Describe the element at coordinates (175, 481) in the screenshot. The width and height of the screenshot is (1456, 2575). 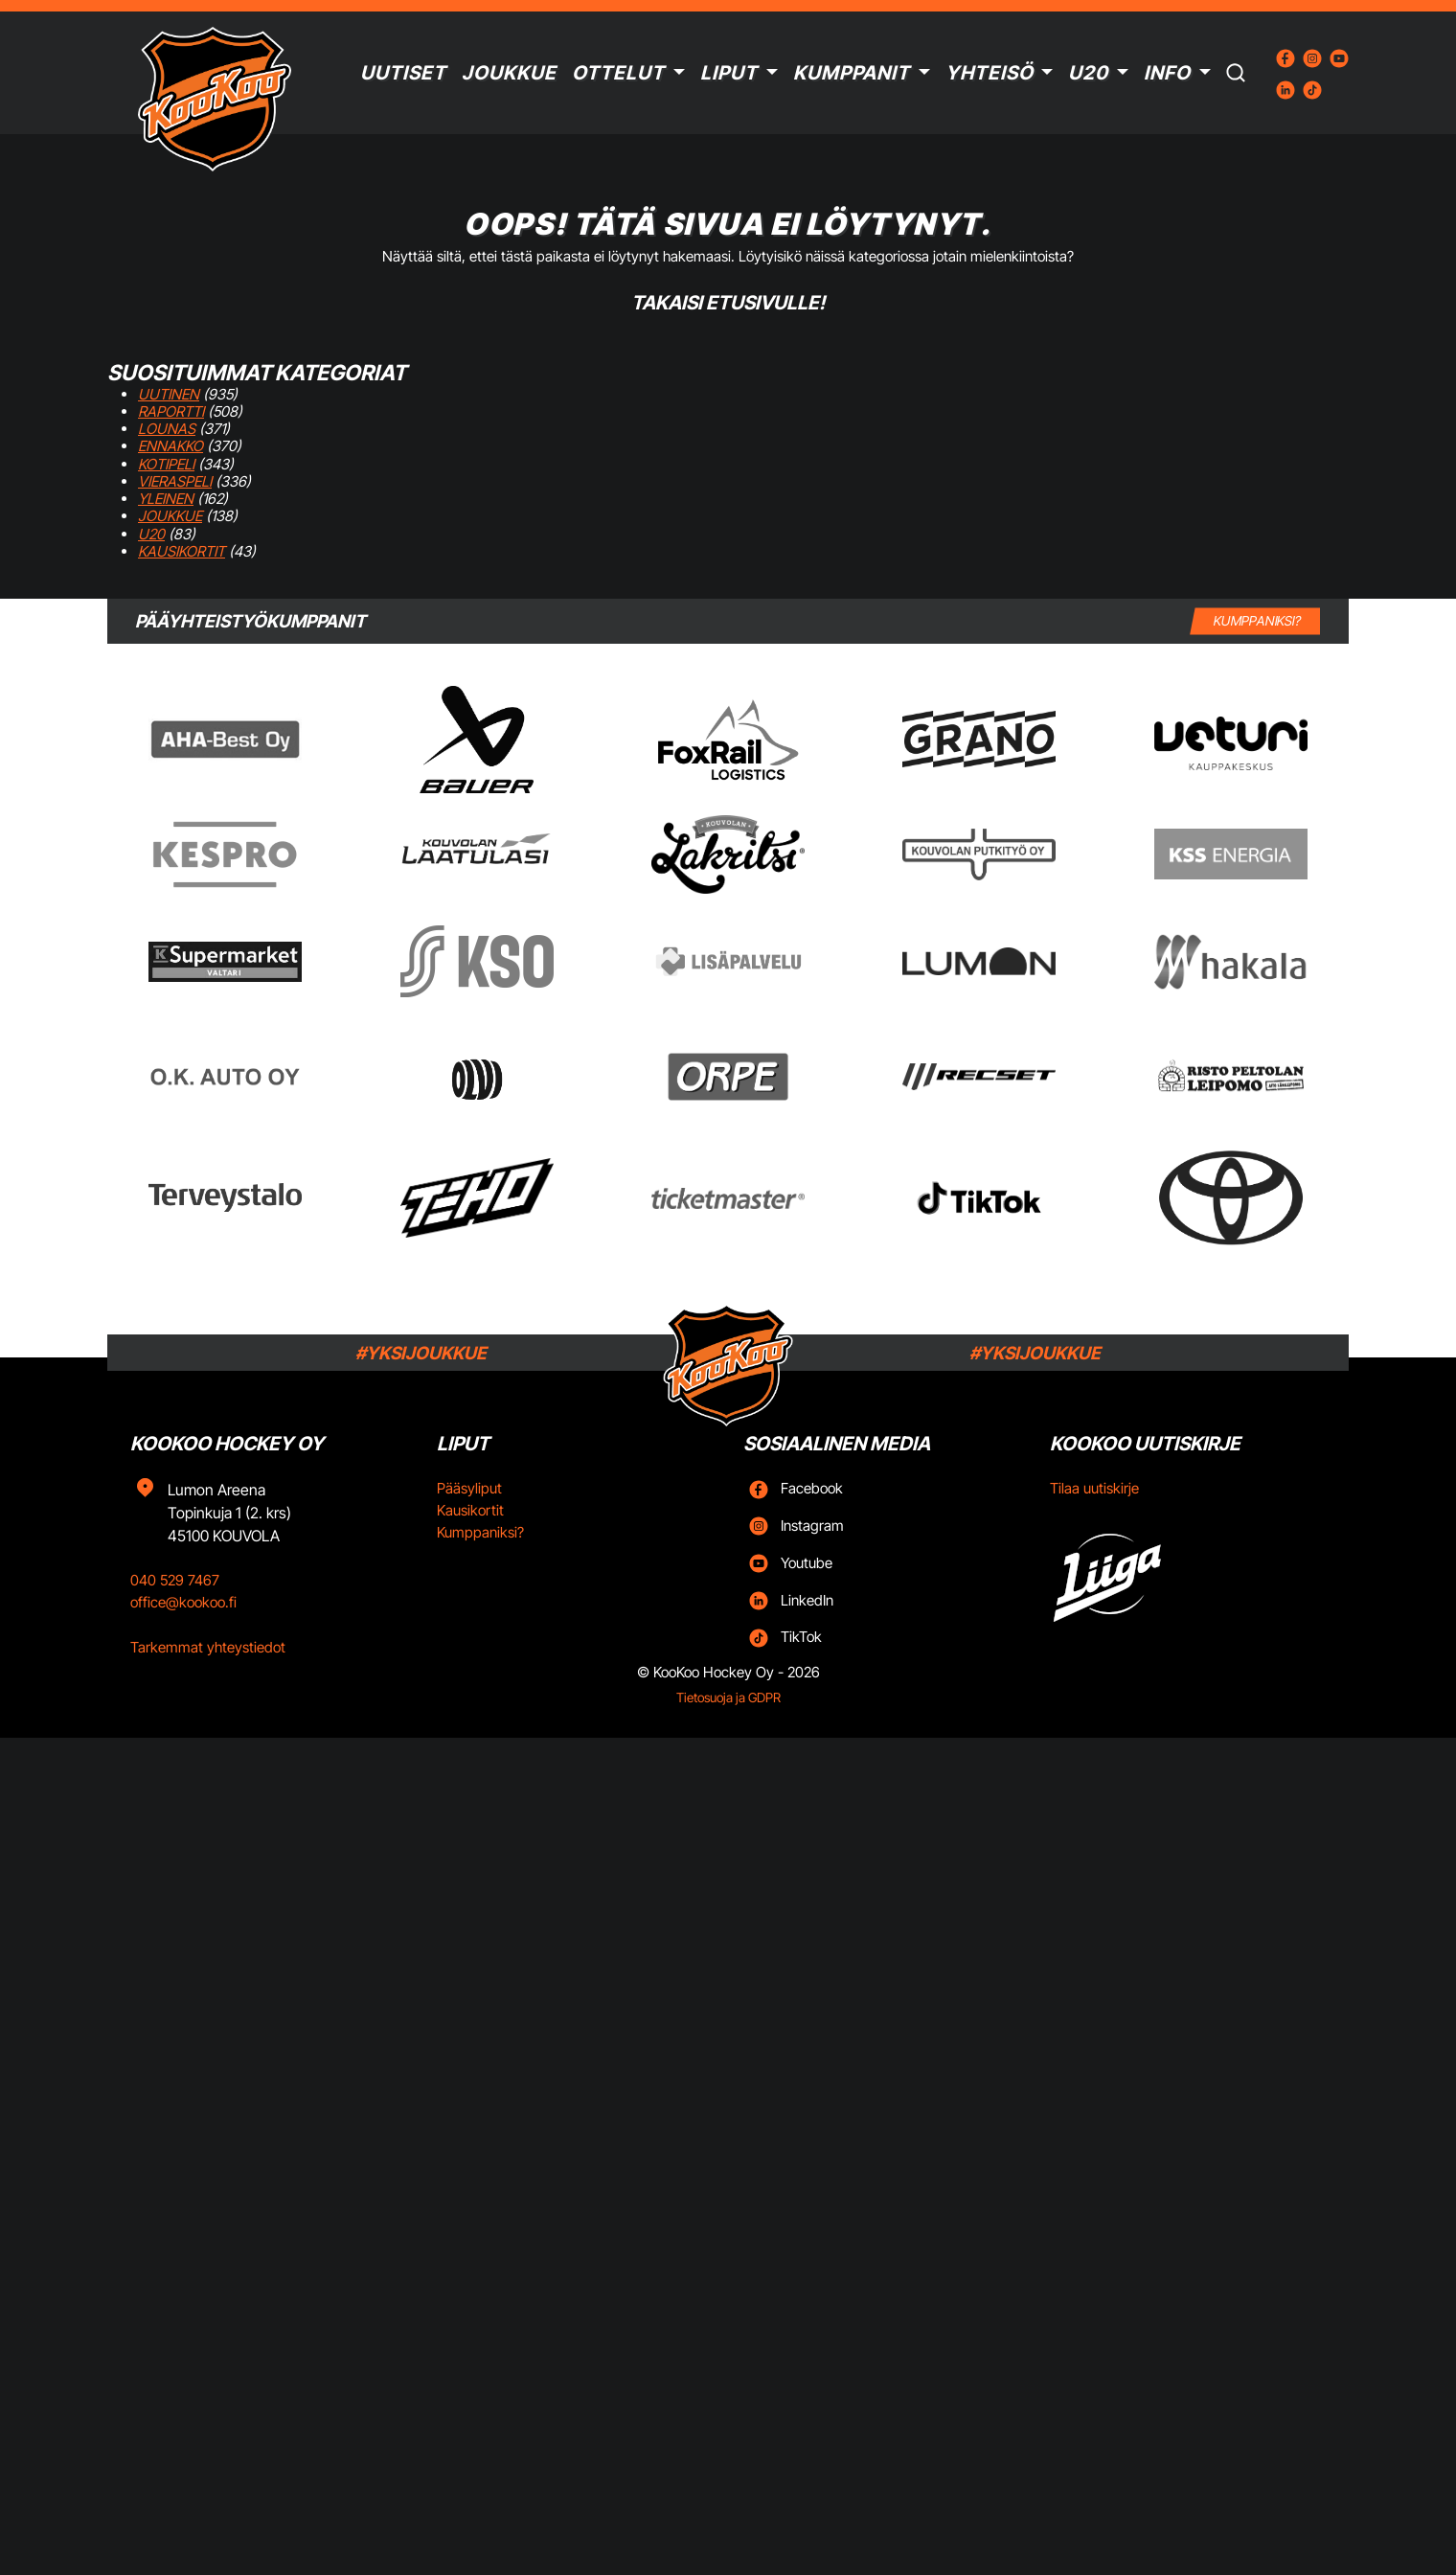
I see `Vieraspeli` at that location.